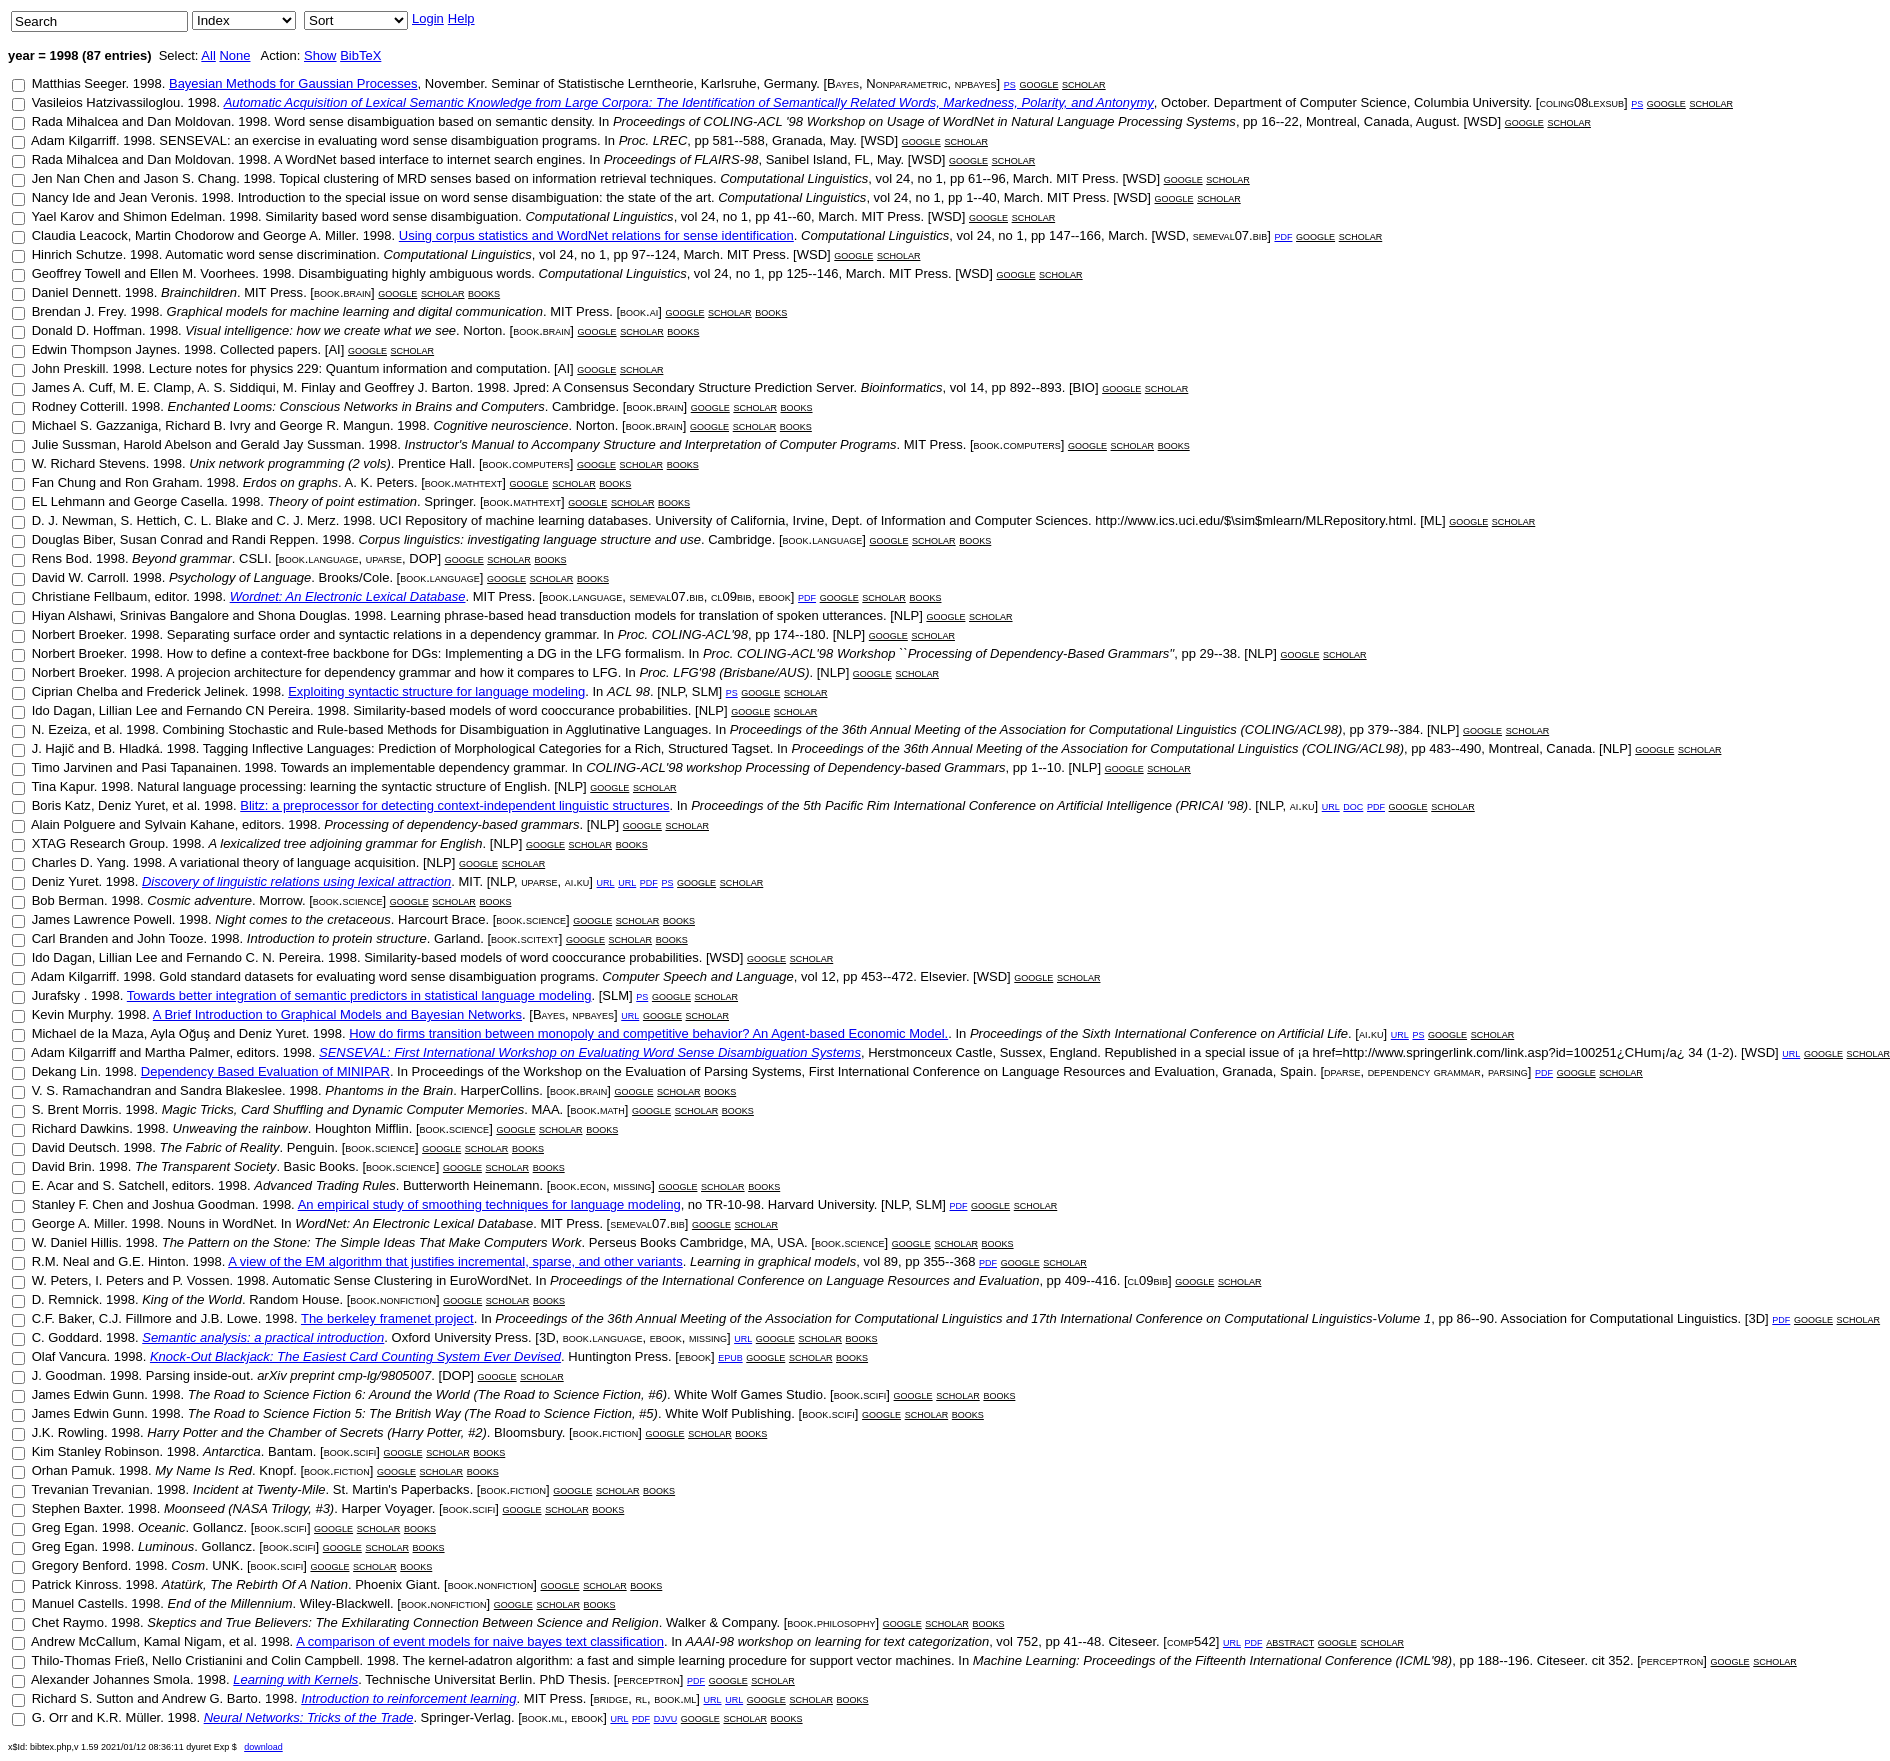 This screenshot has height=1761, width=1890. What do you see at coordinates (88, 1033) in the screenshot?
I see `Michael de la Maza` at bounding box center [88, 1033].